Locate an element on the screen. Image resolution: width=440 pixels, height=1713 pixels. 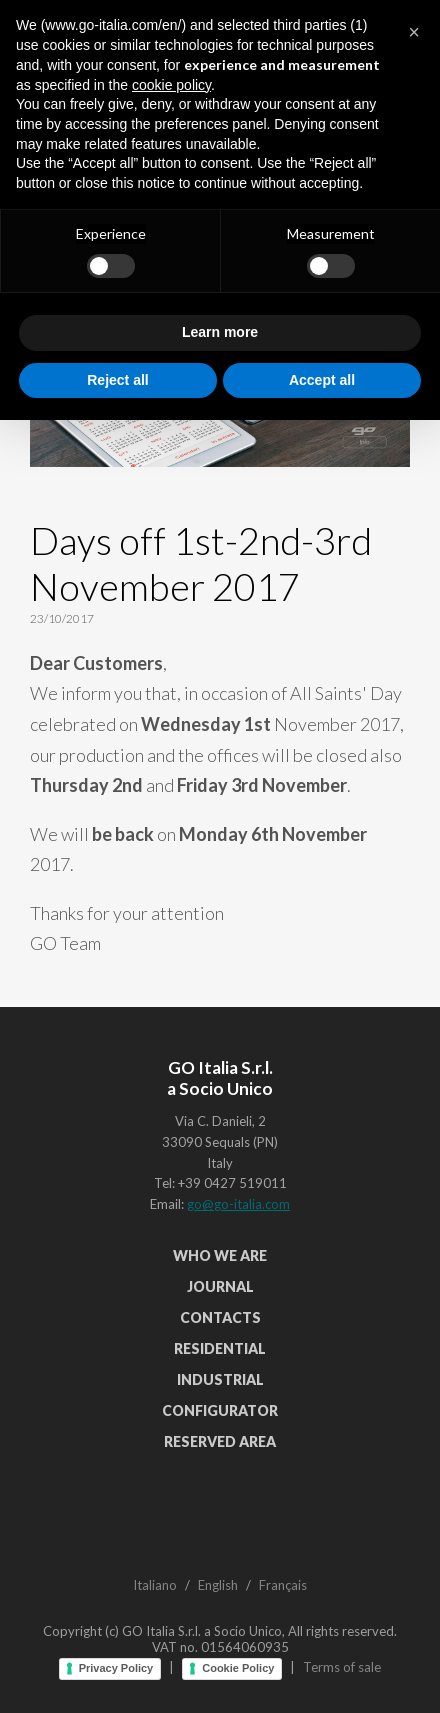
[button] is located at coordinates (414, 1325).